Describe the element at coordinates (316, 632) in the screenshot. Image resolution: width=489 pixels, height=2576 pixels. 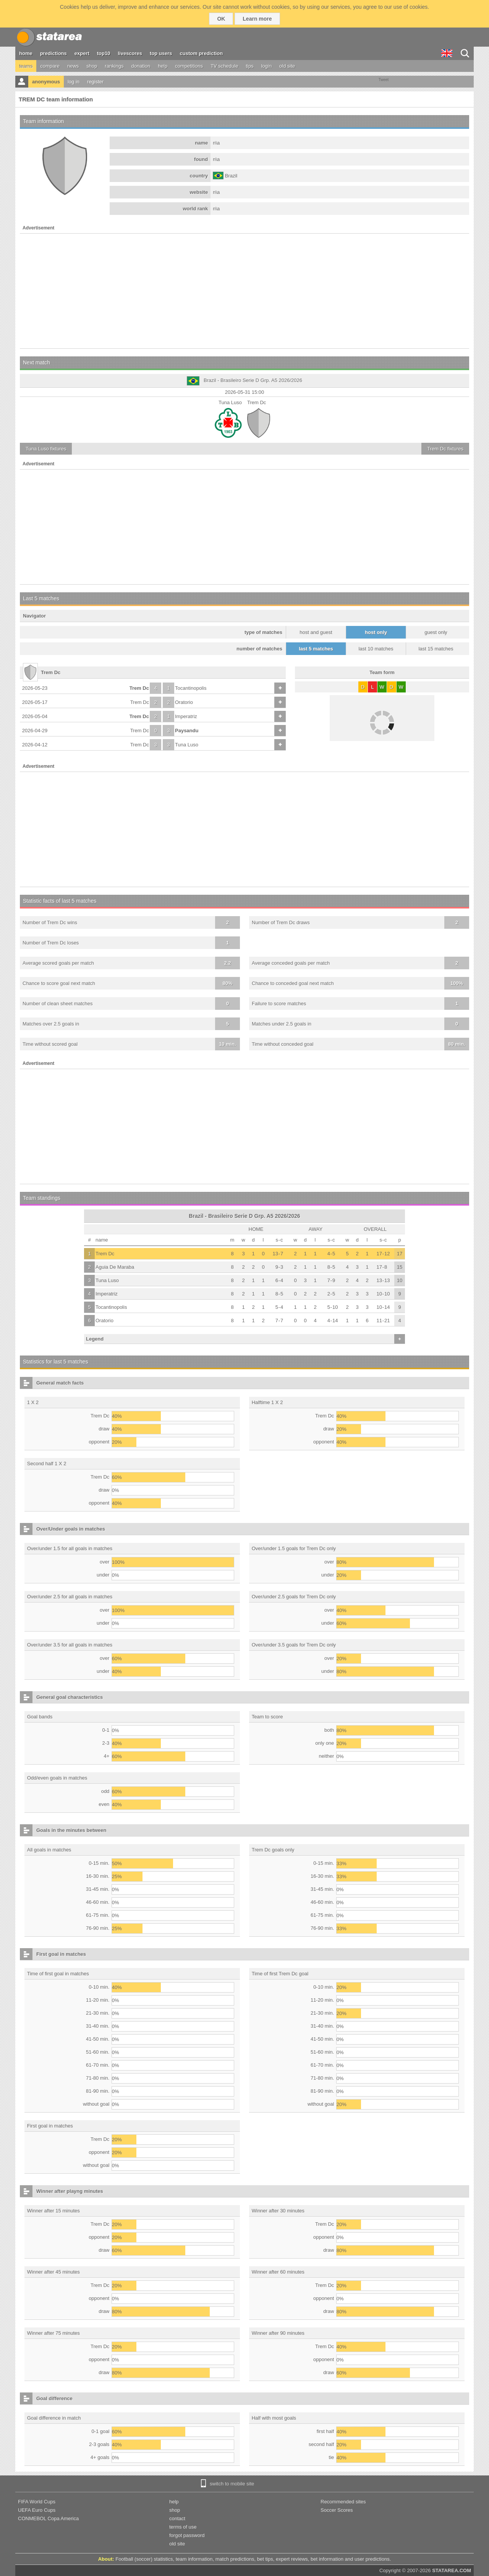
I see `host and guest` at that location.